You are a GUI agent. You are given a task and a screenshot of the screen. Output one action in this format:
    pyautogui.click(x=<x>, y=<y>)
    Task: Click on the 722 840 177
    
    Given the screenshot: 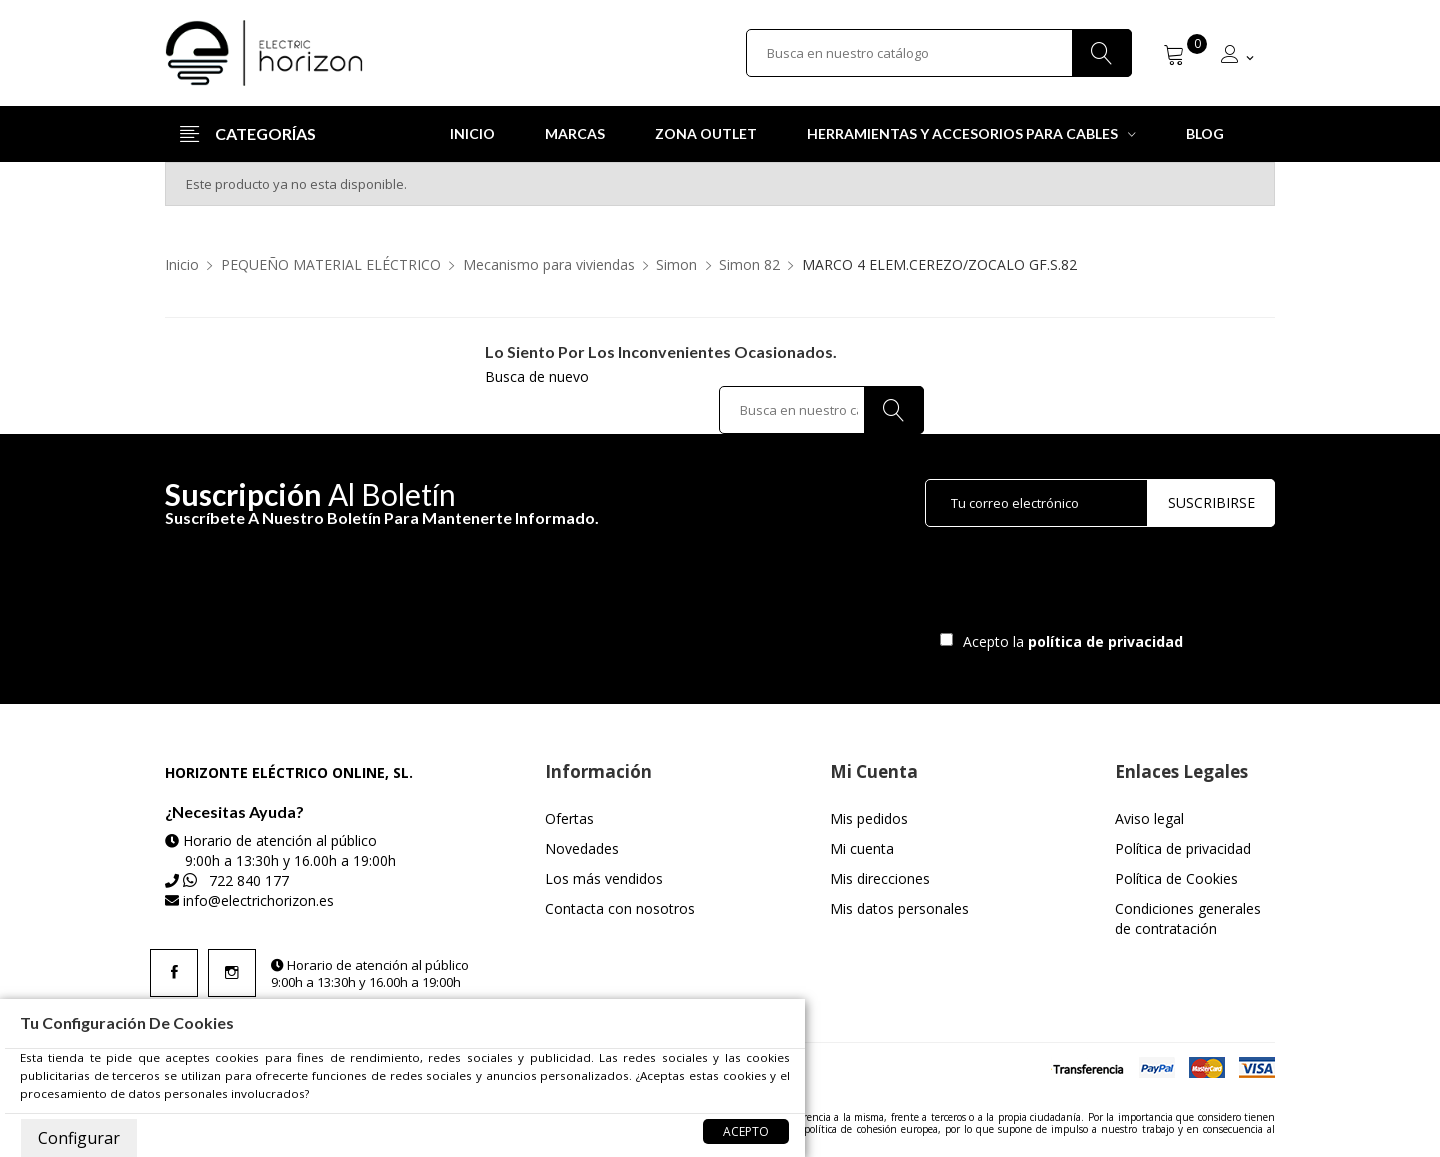 What is the action you would take?
    pyautogui.click(x=249, y=880)
    